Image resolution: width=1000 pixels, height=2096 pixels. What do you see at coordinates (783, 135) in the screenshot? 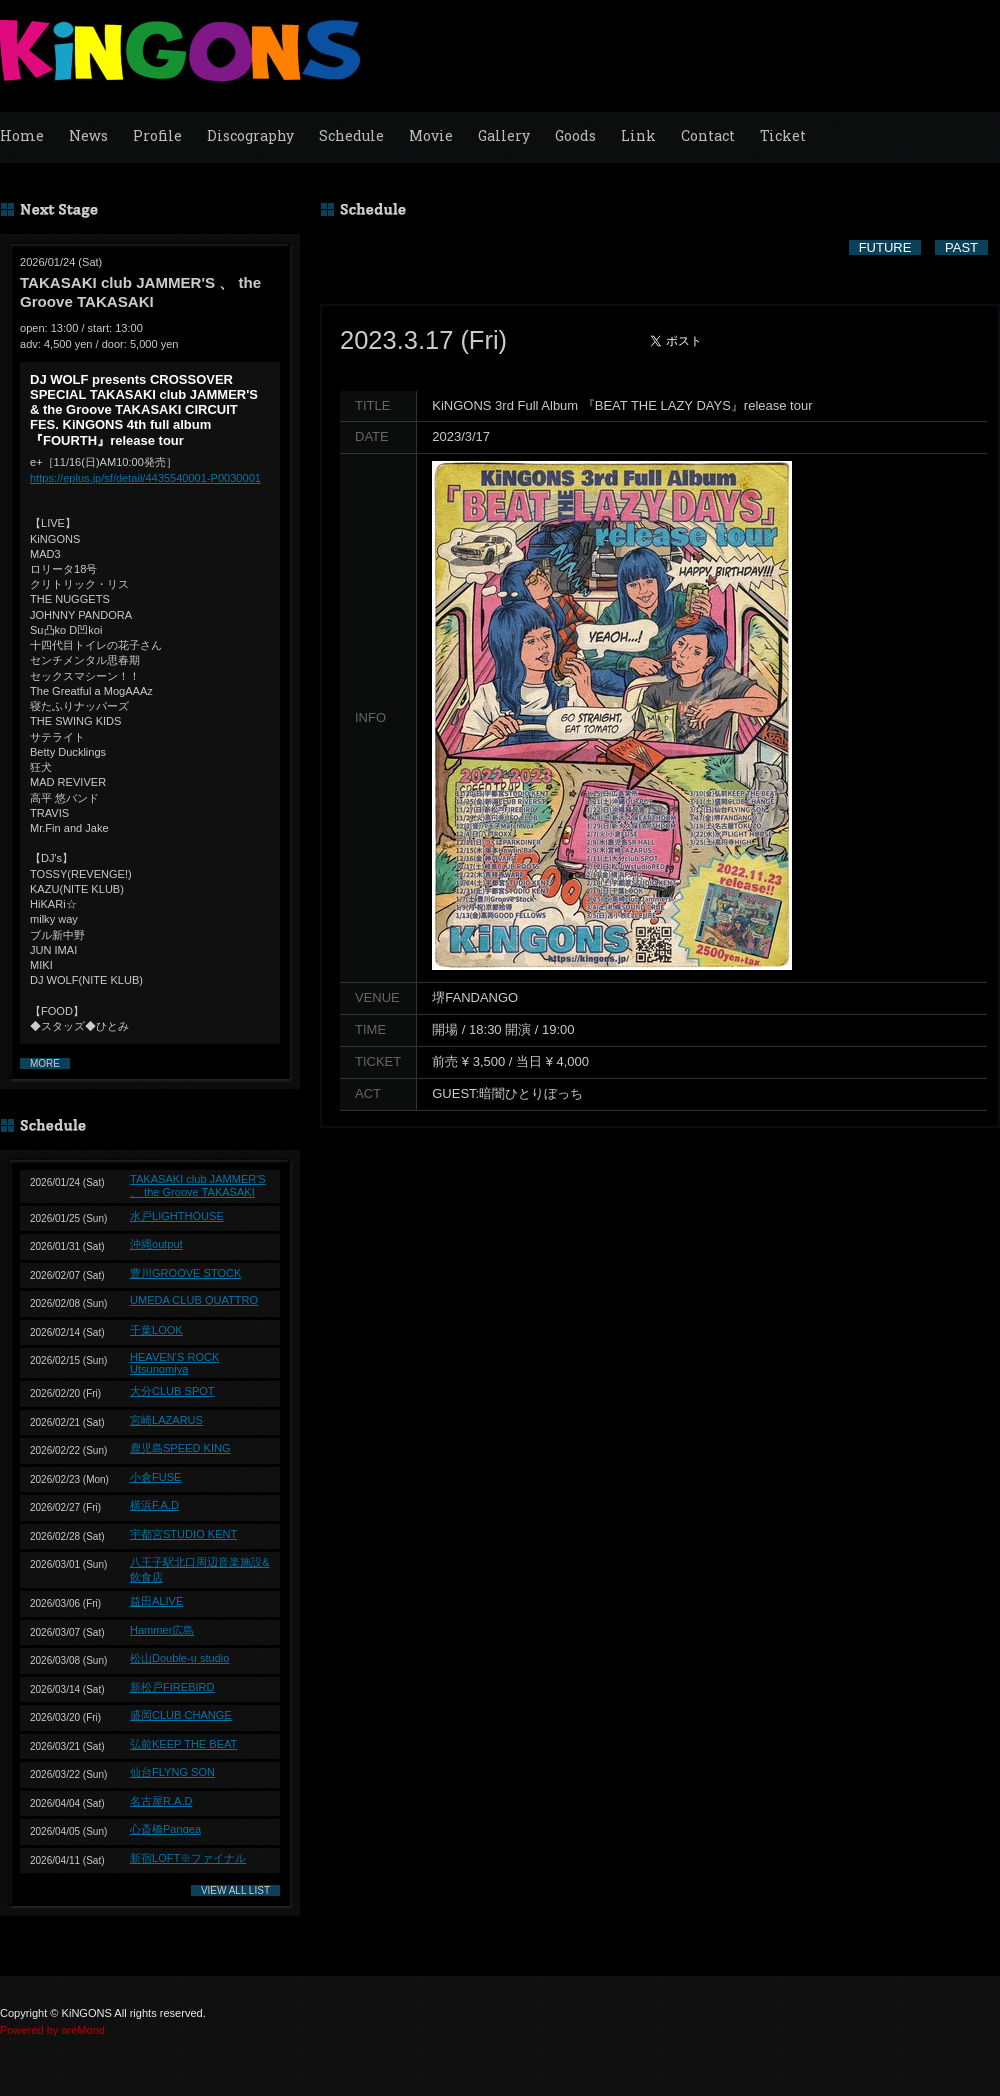
I see `Ticket` at bounding box center [783, 135].